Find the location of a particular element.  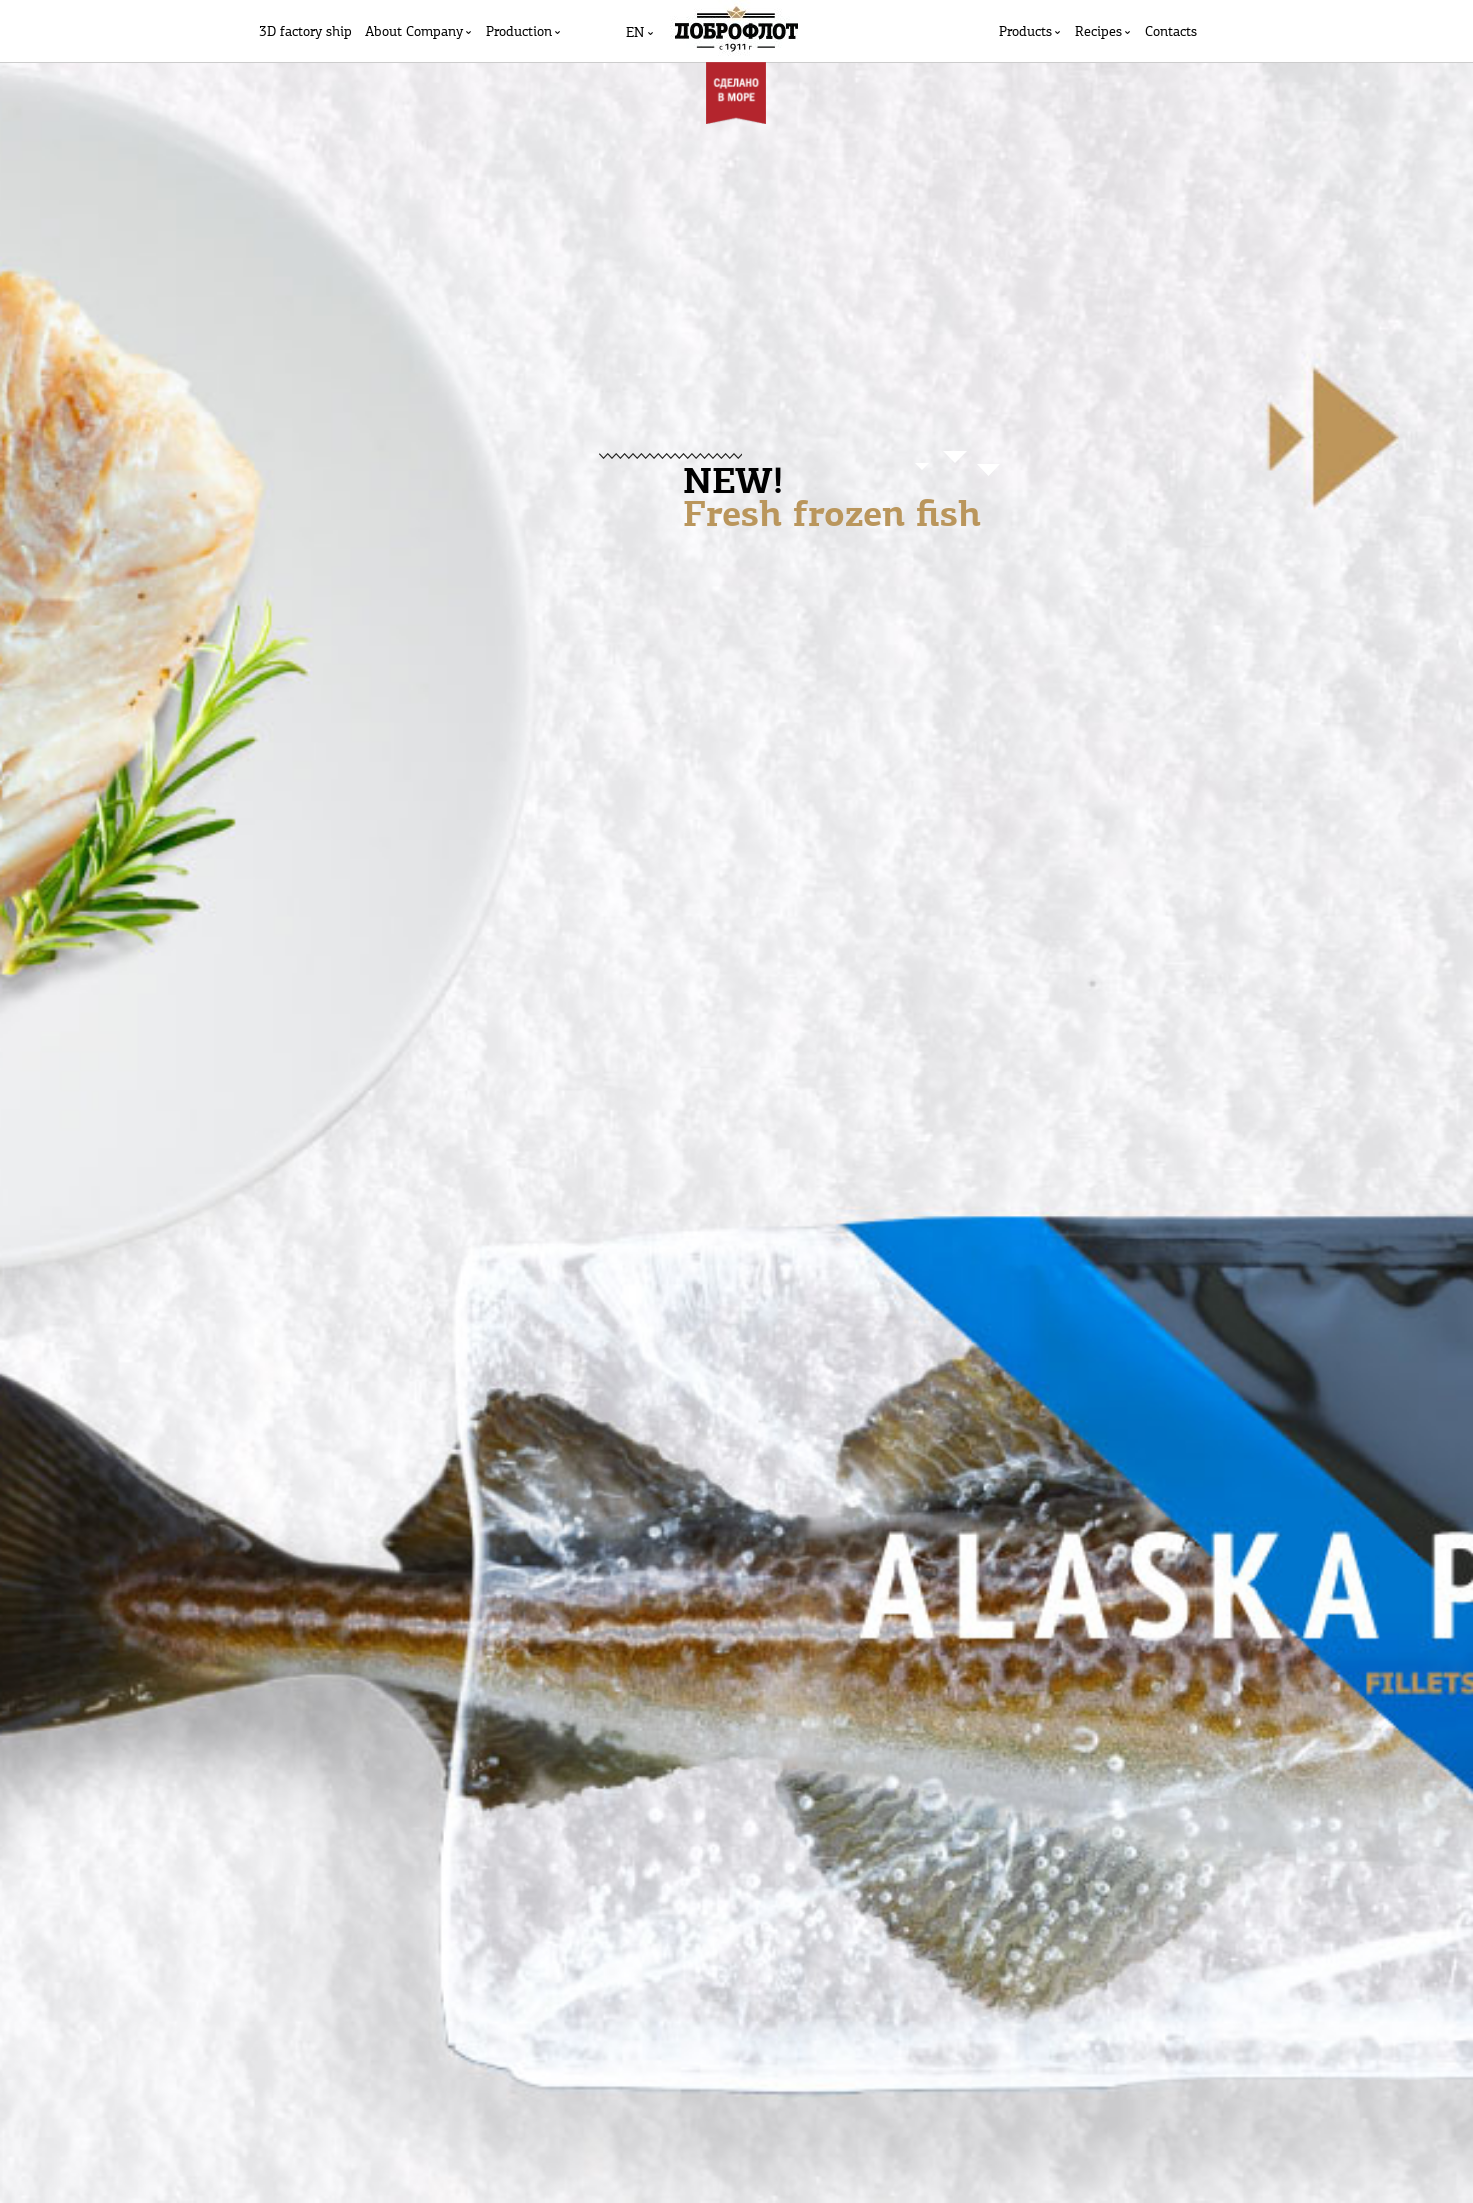

3D factory ship is located at coordinates (305, 32).